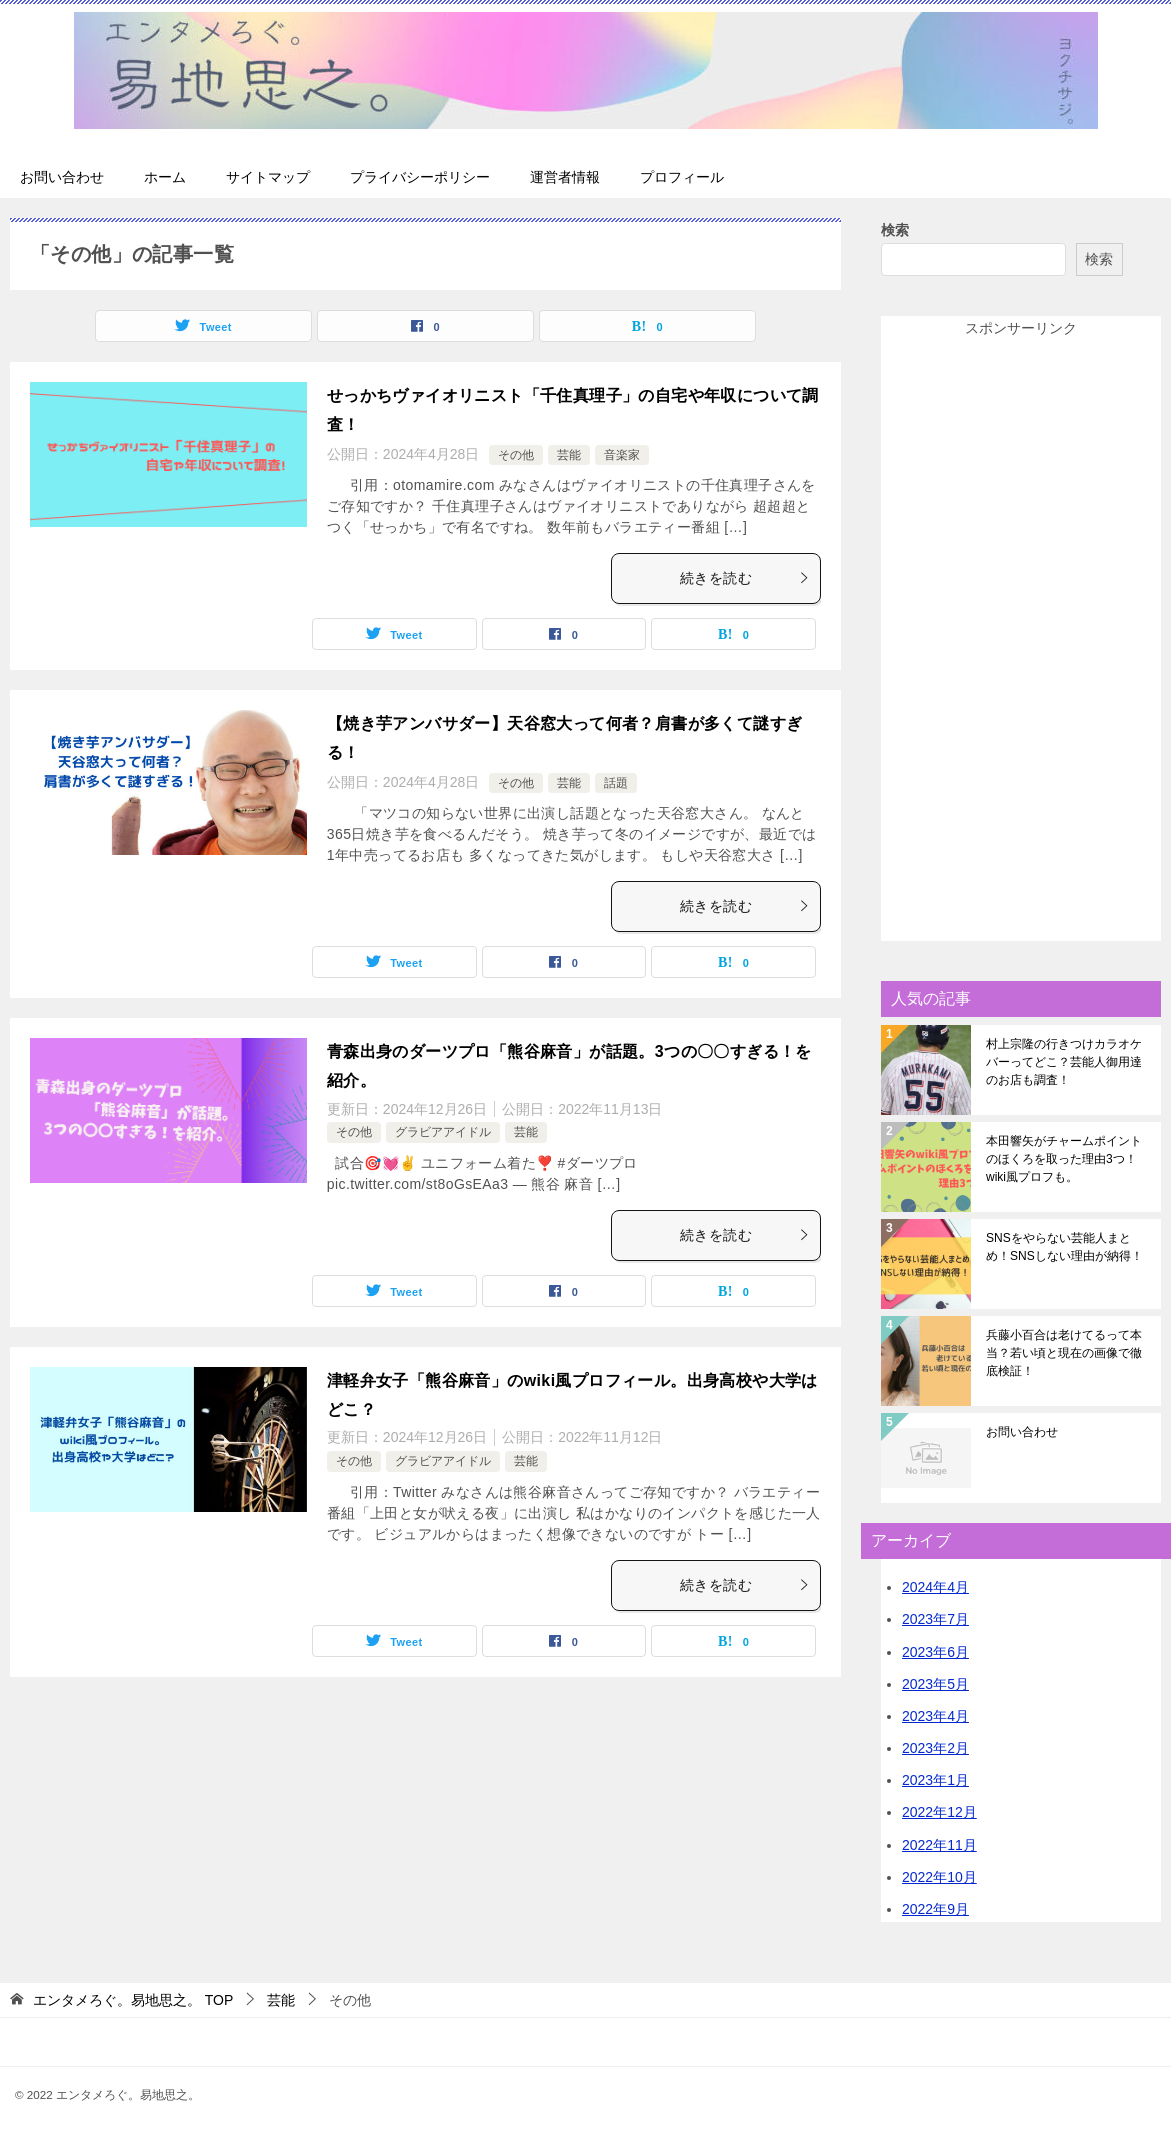 The image size is (1171, 2142). Describe the element at coordinates (1021, 641) in the screenshot. I see `[Advertisement]` at that location.